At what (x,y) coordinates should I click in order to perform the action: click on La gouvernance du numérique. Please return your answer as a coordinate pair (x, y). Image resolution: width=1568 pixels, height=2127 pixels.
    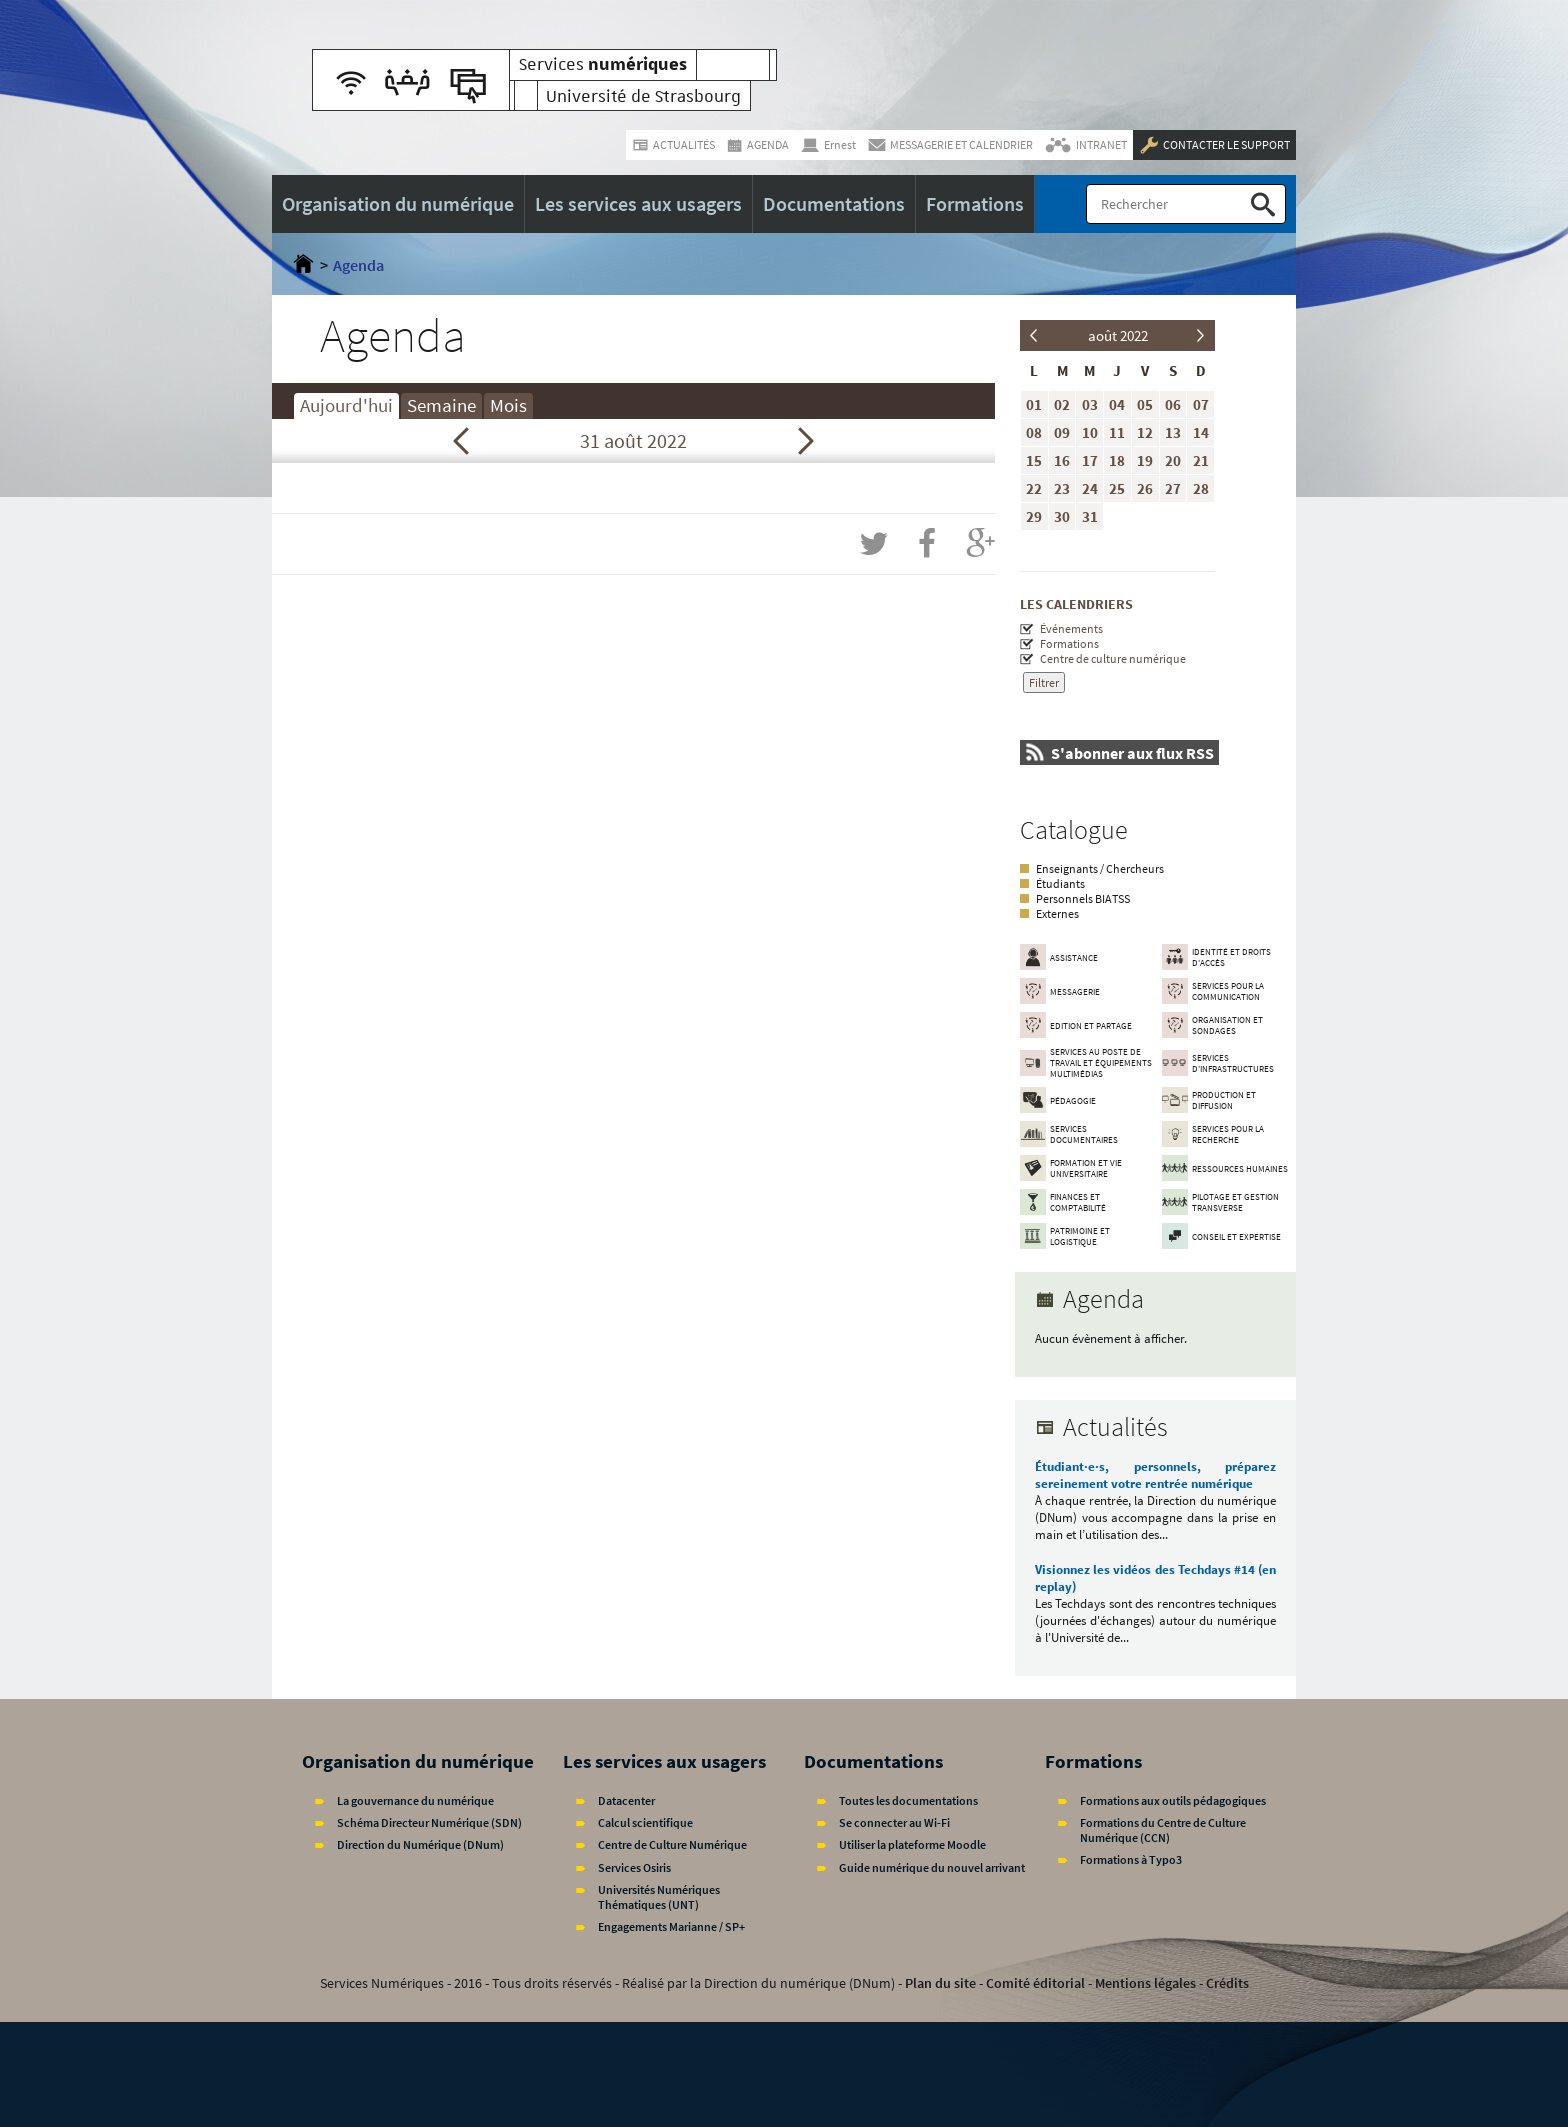
    Looking at the image, I should click on (415, 1800).